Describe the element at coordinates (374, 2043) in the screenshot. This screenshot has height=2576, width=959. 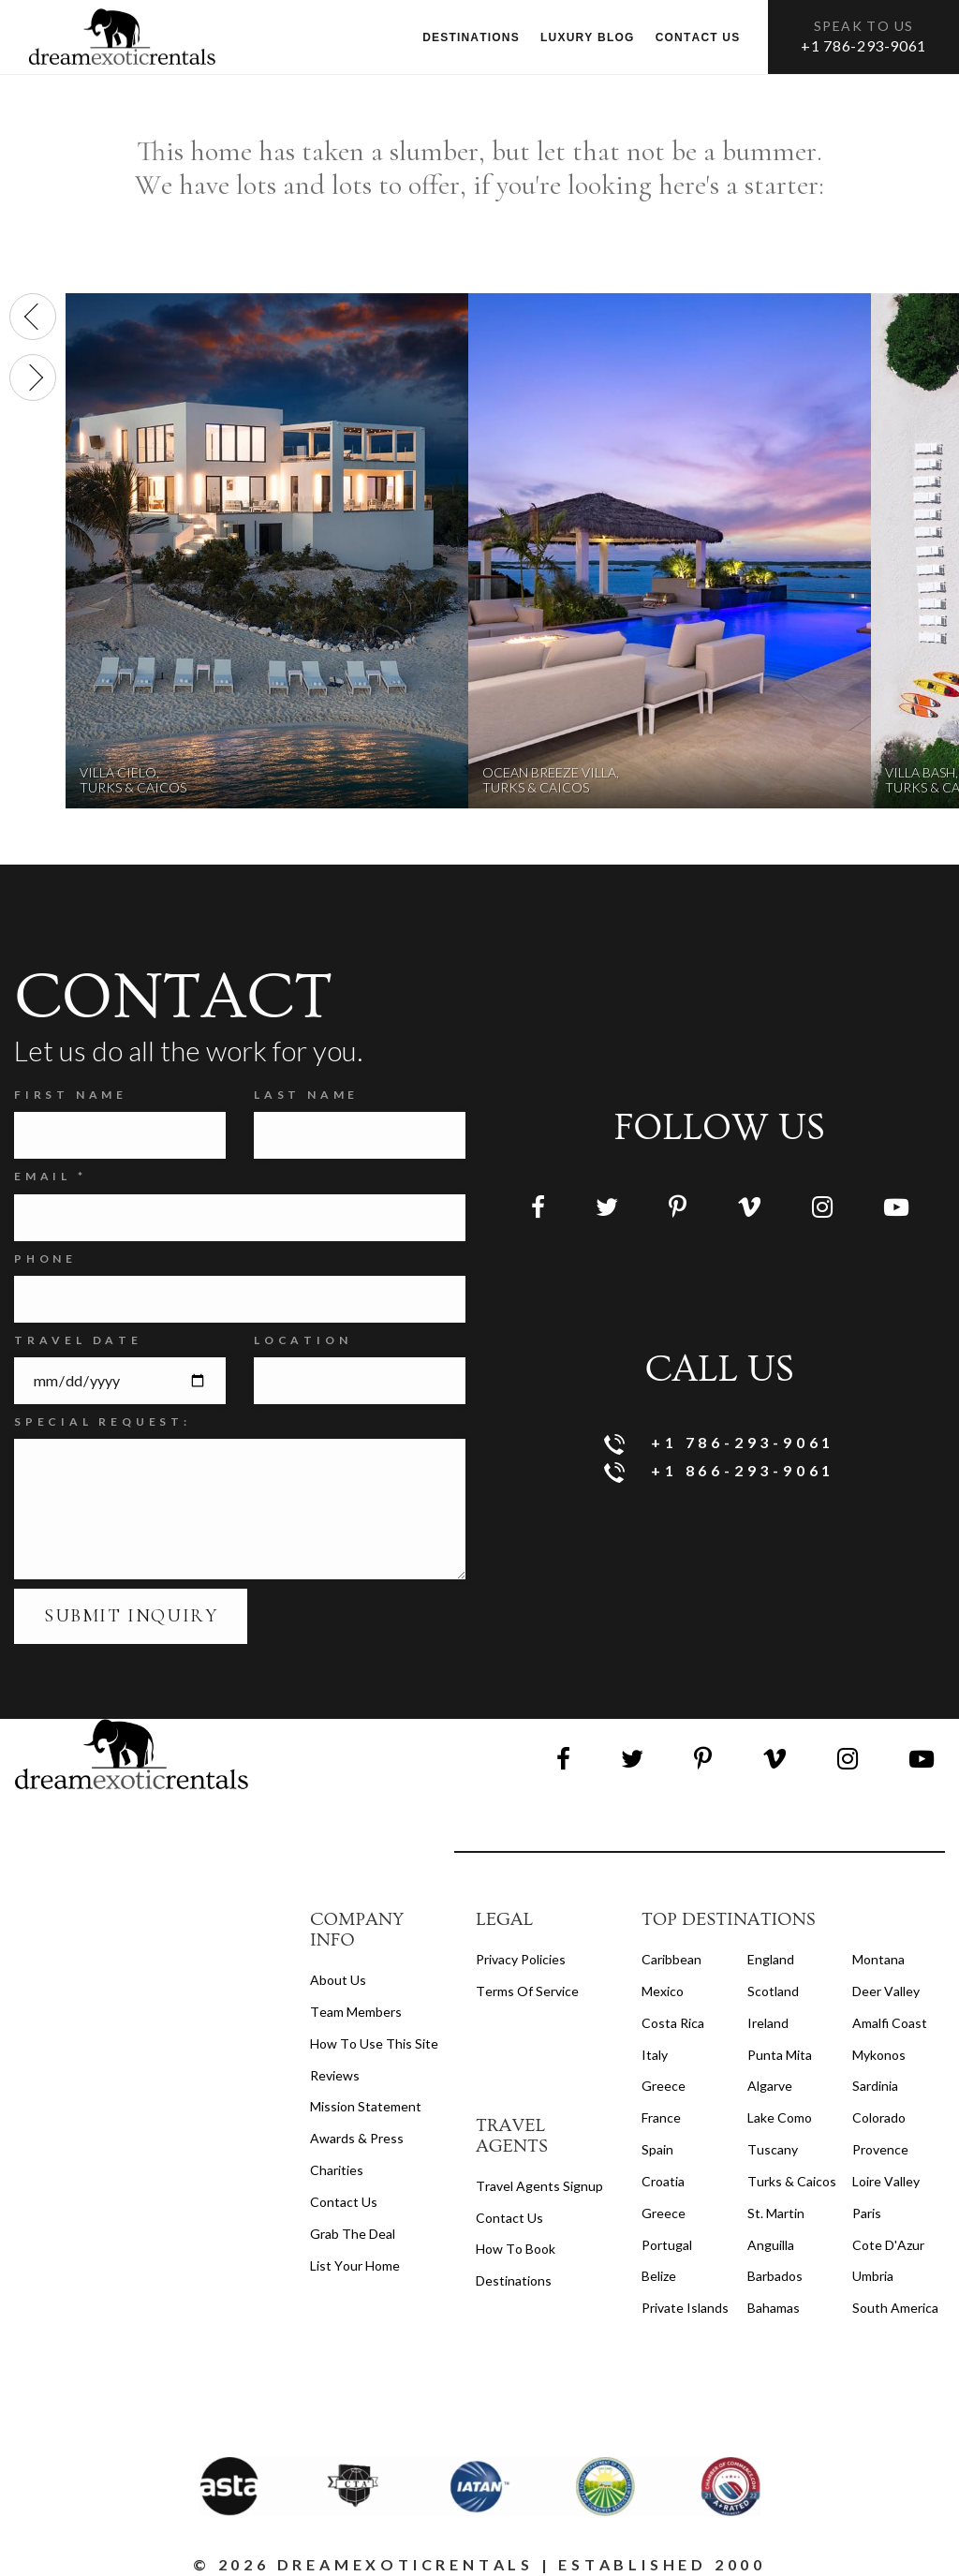
I see `How to Use this Site` at that location.